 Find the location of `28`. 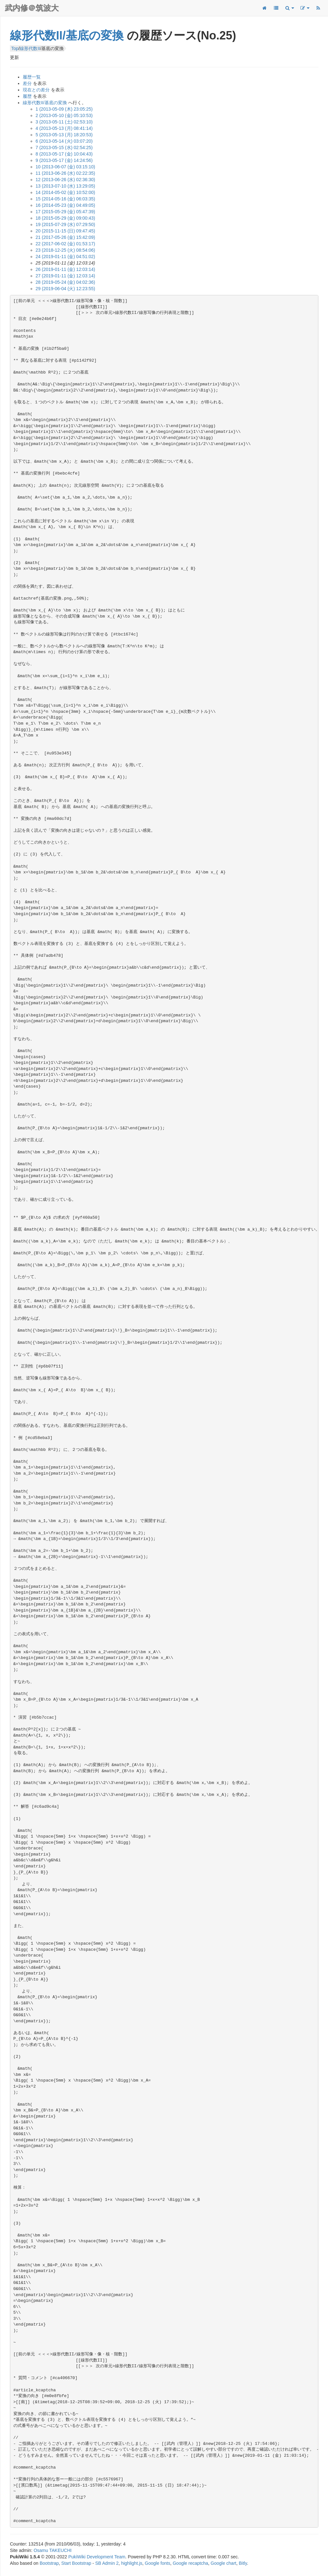

28 is located at coordinates (65, 282).